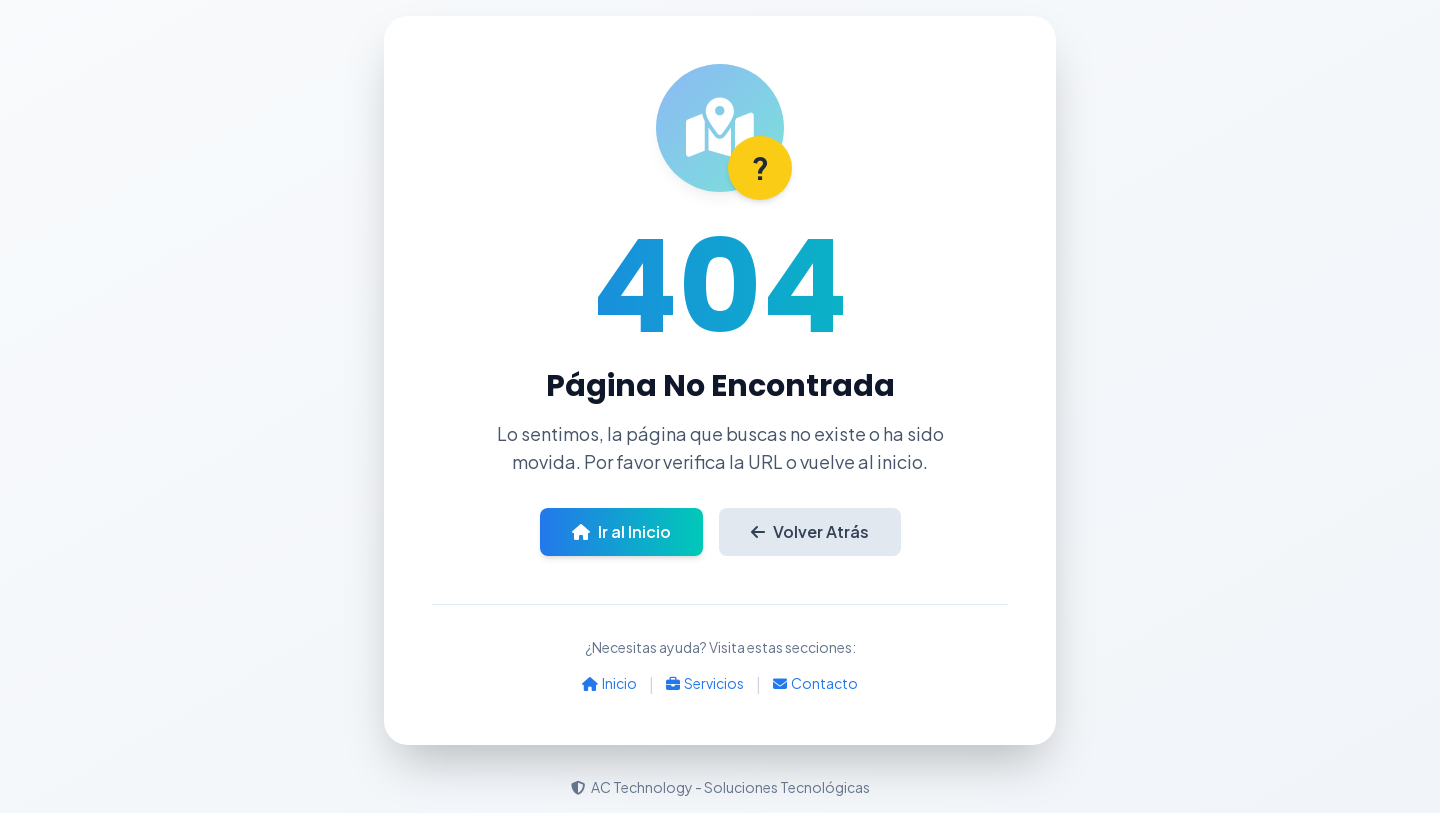  Describe the element at coordinates (621, 531) in the screenshot. I see `Ir al Inicio` at that location.